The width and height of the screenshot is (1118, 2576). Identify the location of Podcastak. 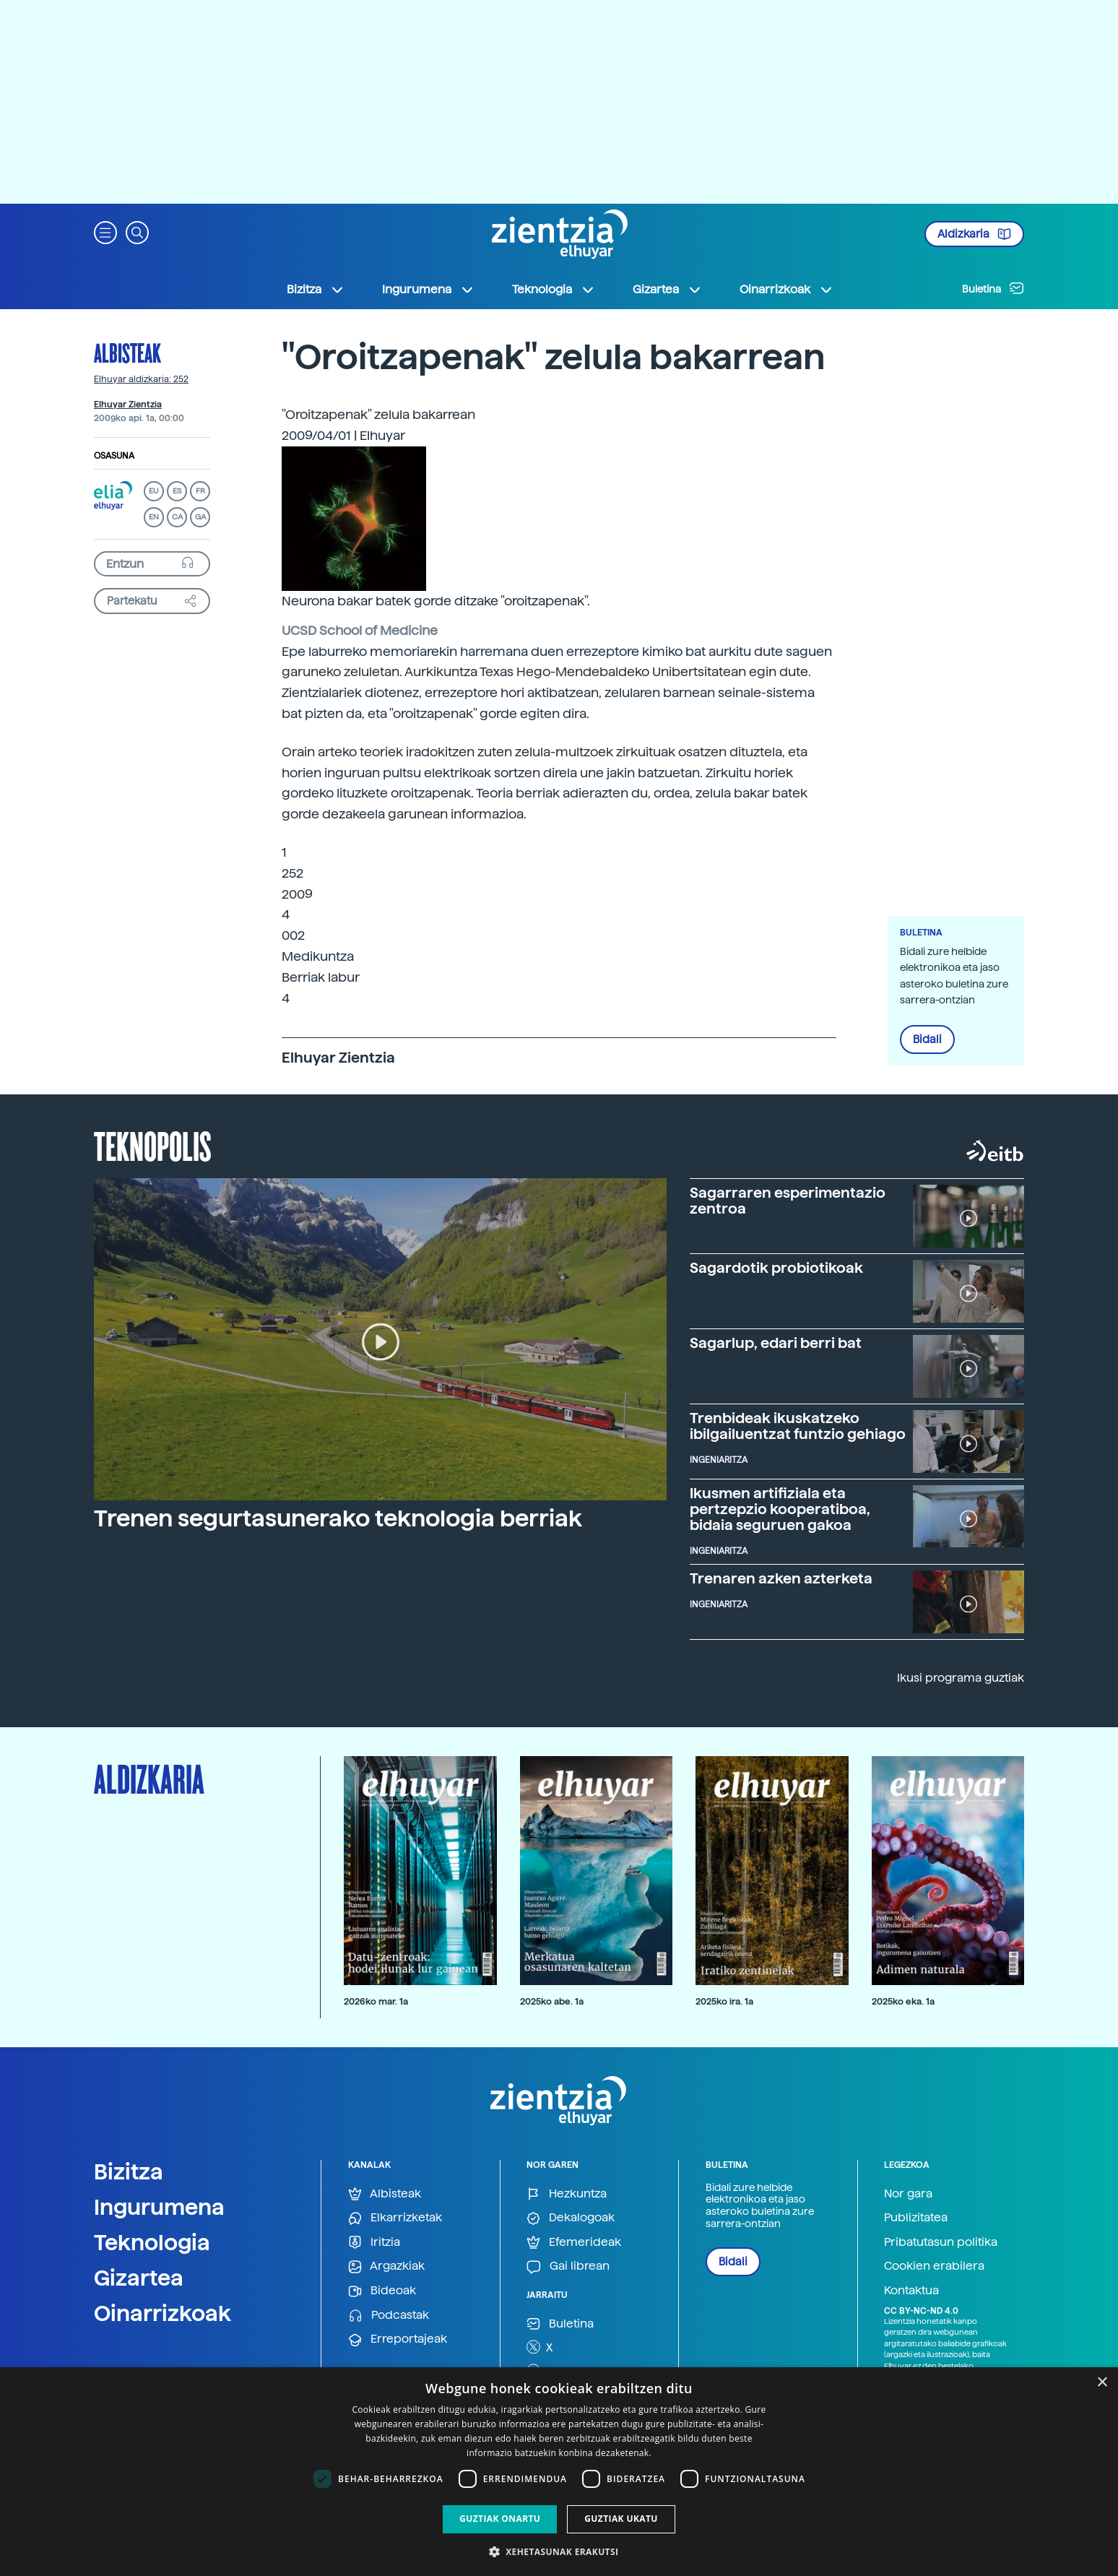
(388, 2315).